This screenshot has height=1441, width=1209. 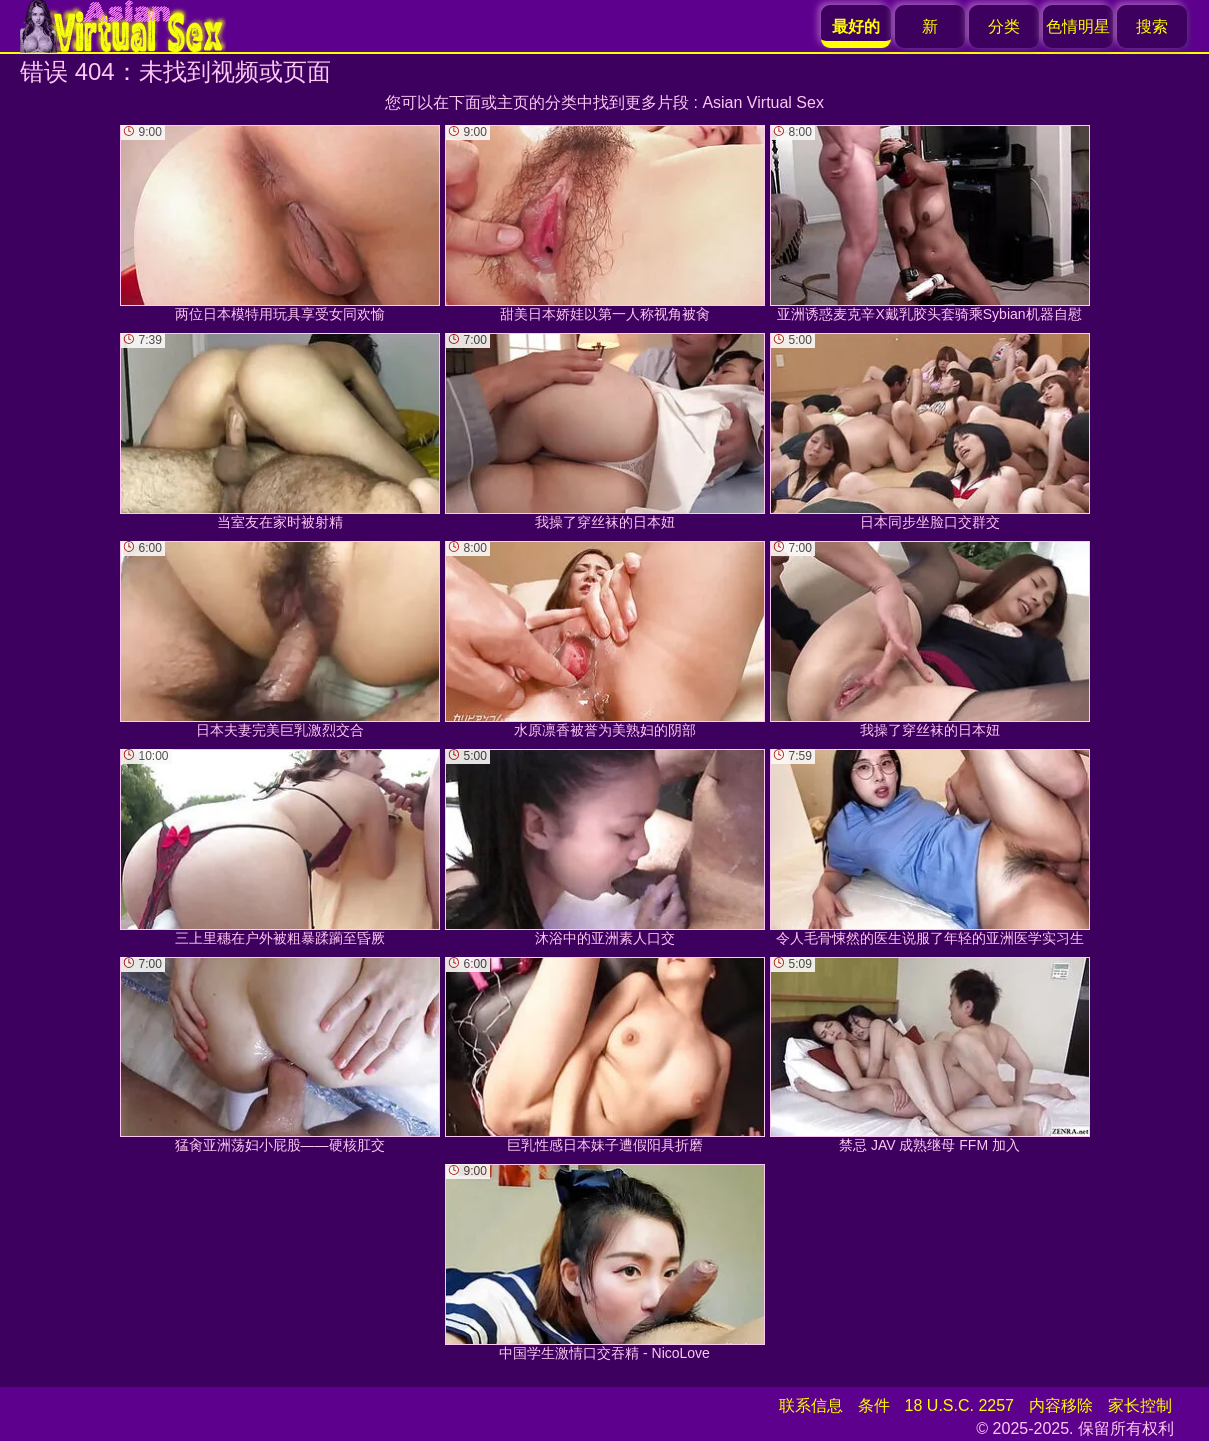 What do you see at coordinates (1152, 26) in the screenshot?
I see `搜索` at bounding box center [1152, 26].